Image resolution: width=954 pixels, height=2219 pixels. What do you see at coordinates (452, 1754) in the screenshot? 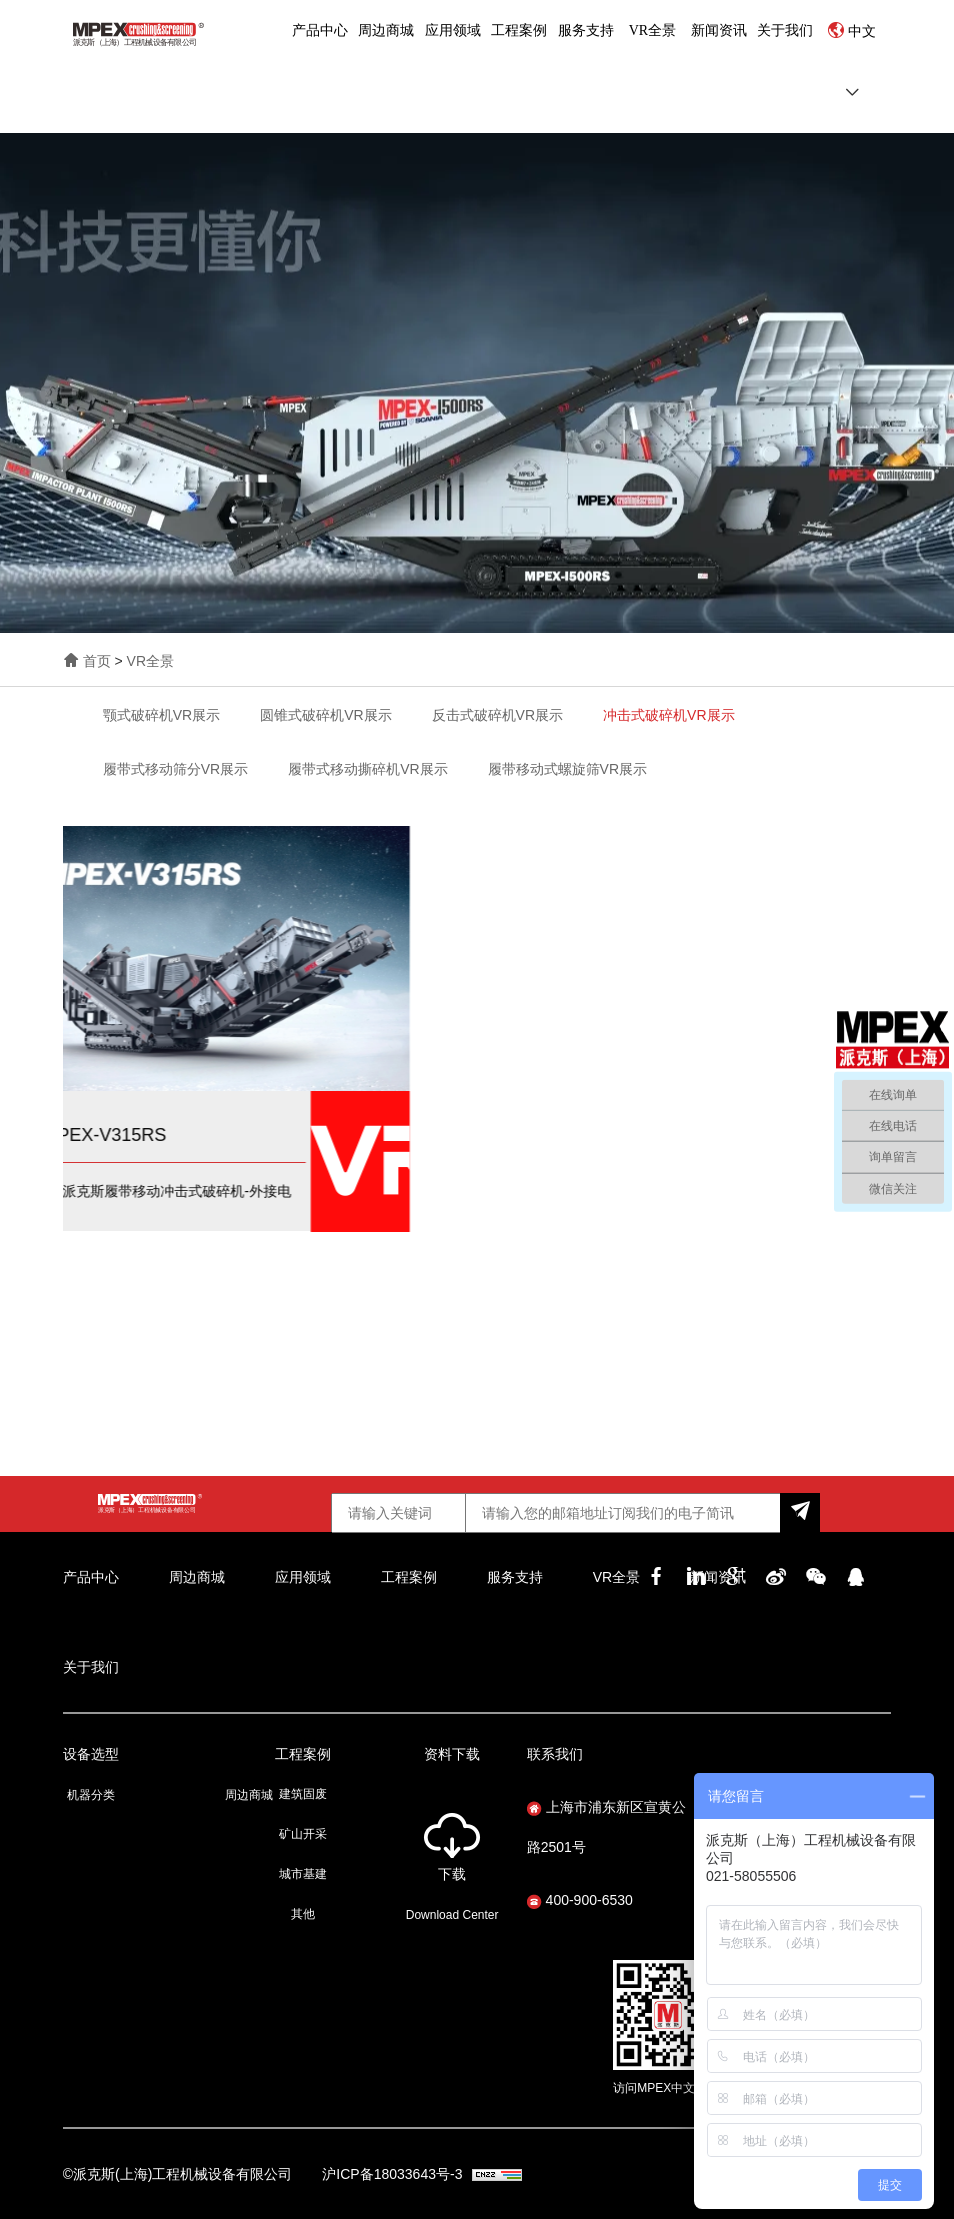
I see `资料下载` at bounding box center [452, 1754].